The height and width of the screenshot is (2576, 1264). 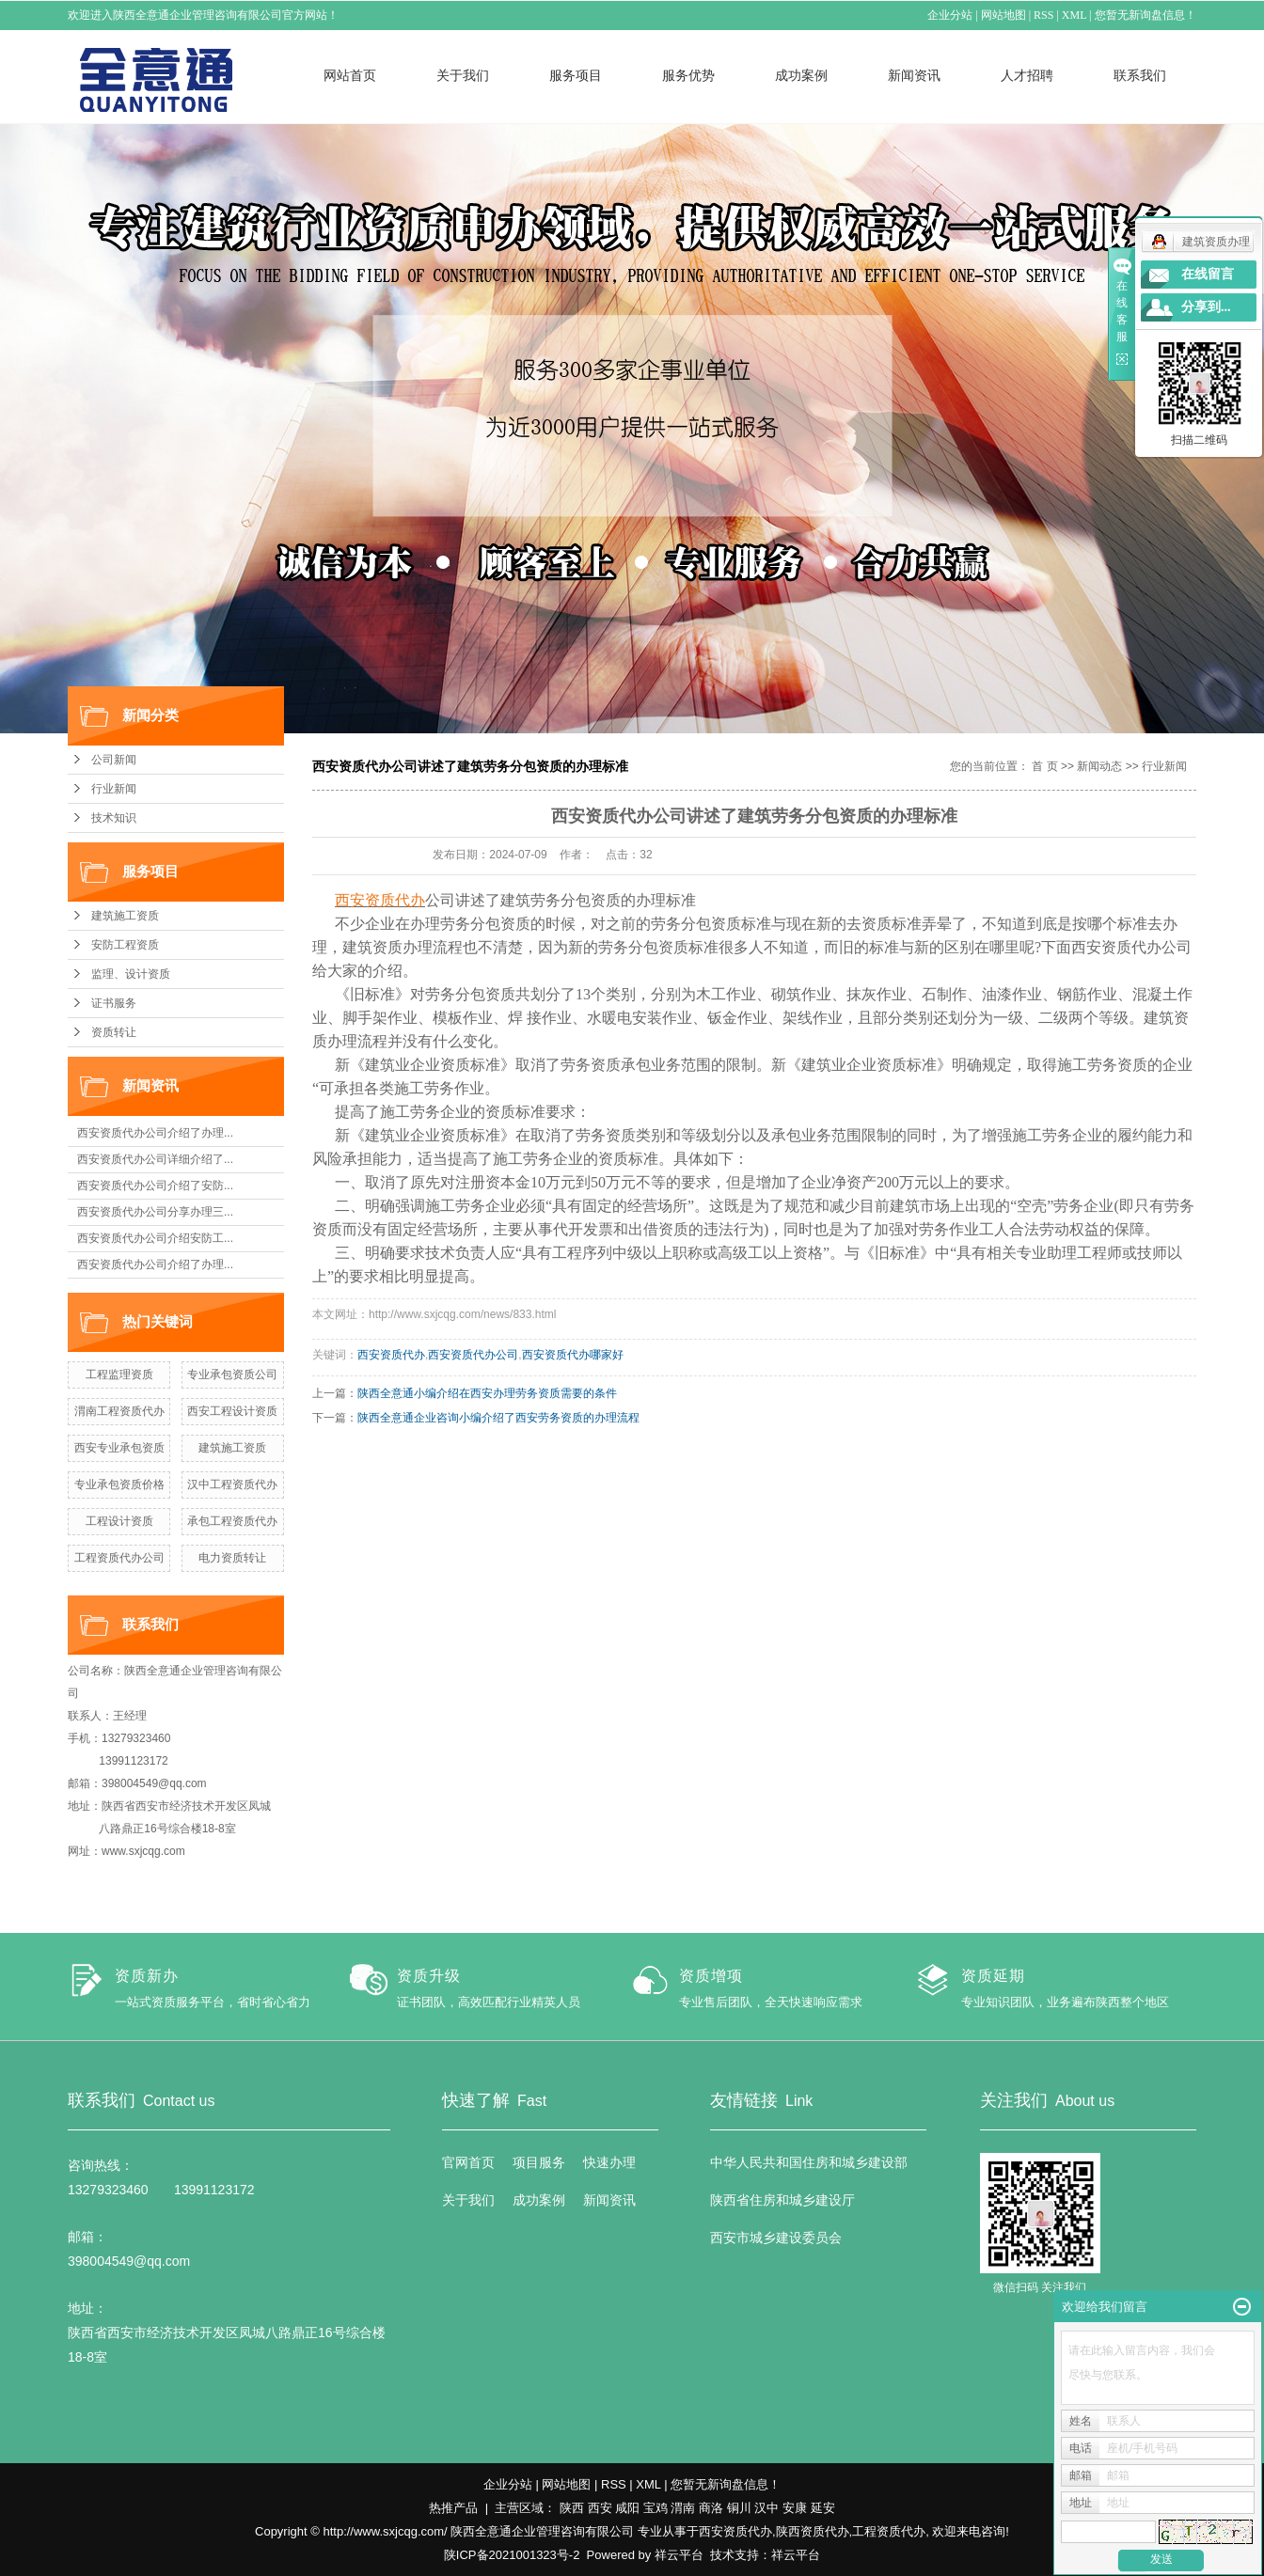 I want to click on 官网首页, so click(x=468, y=2162).